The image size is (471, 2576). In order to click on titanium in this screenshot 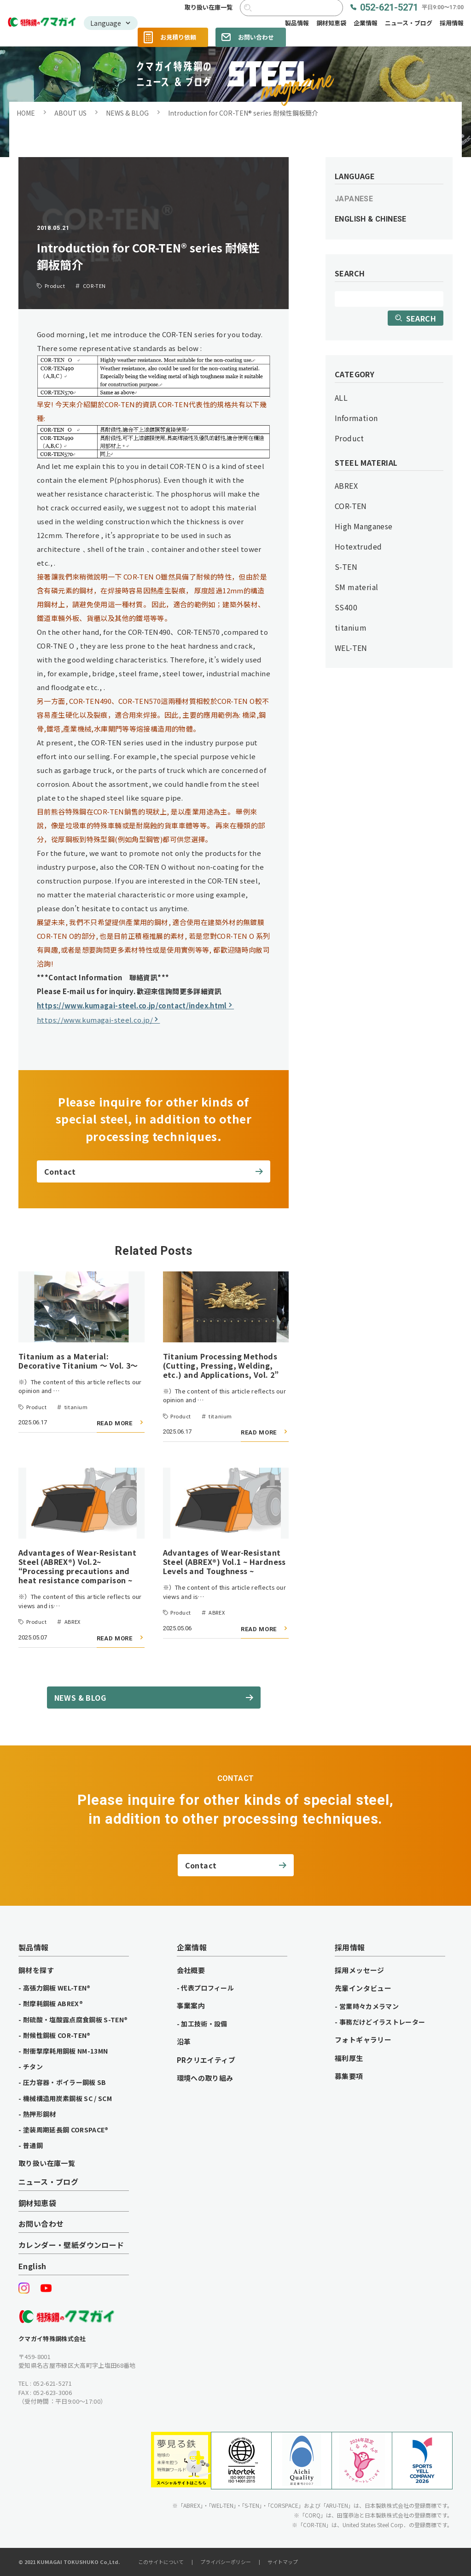, I will do `click(350, 627)`.